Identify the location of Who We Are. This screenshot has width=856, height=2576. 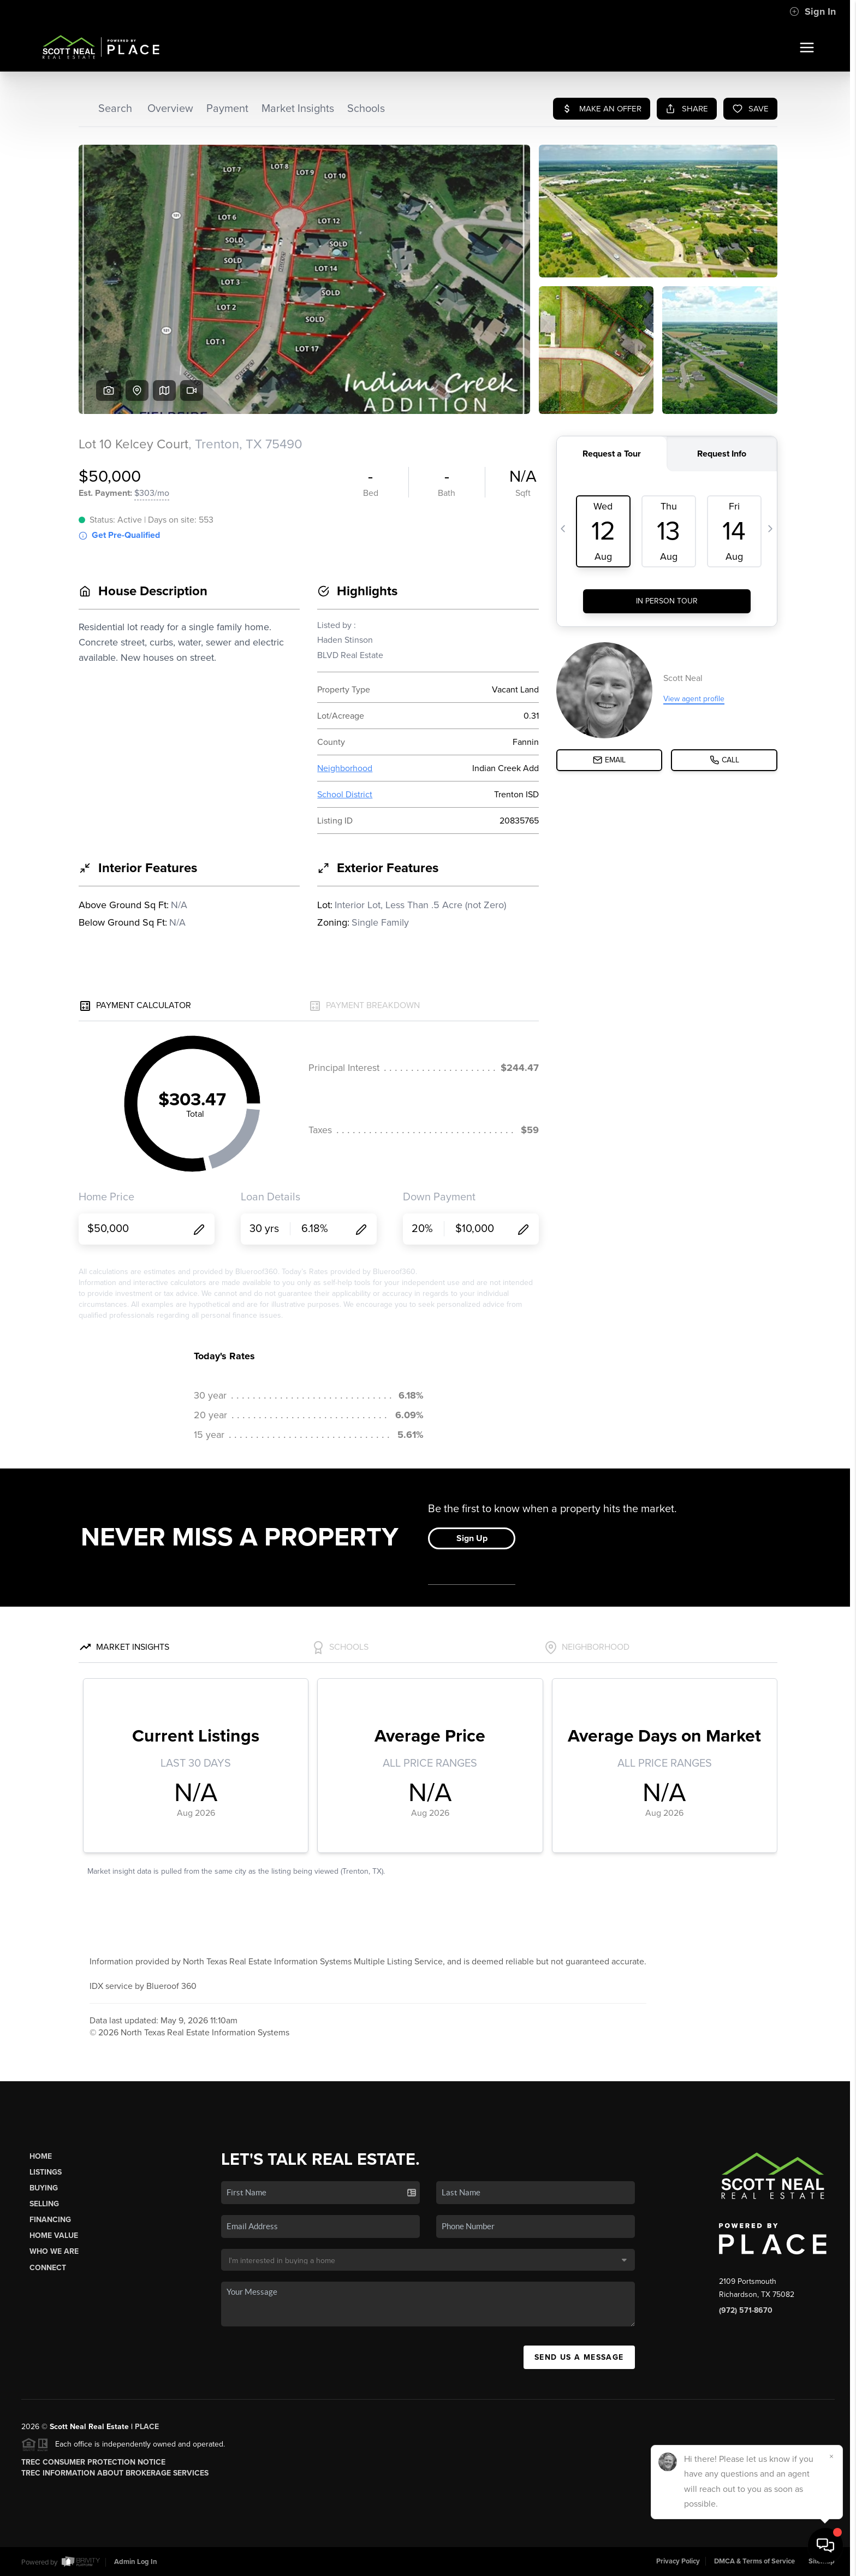
(54, 2251).